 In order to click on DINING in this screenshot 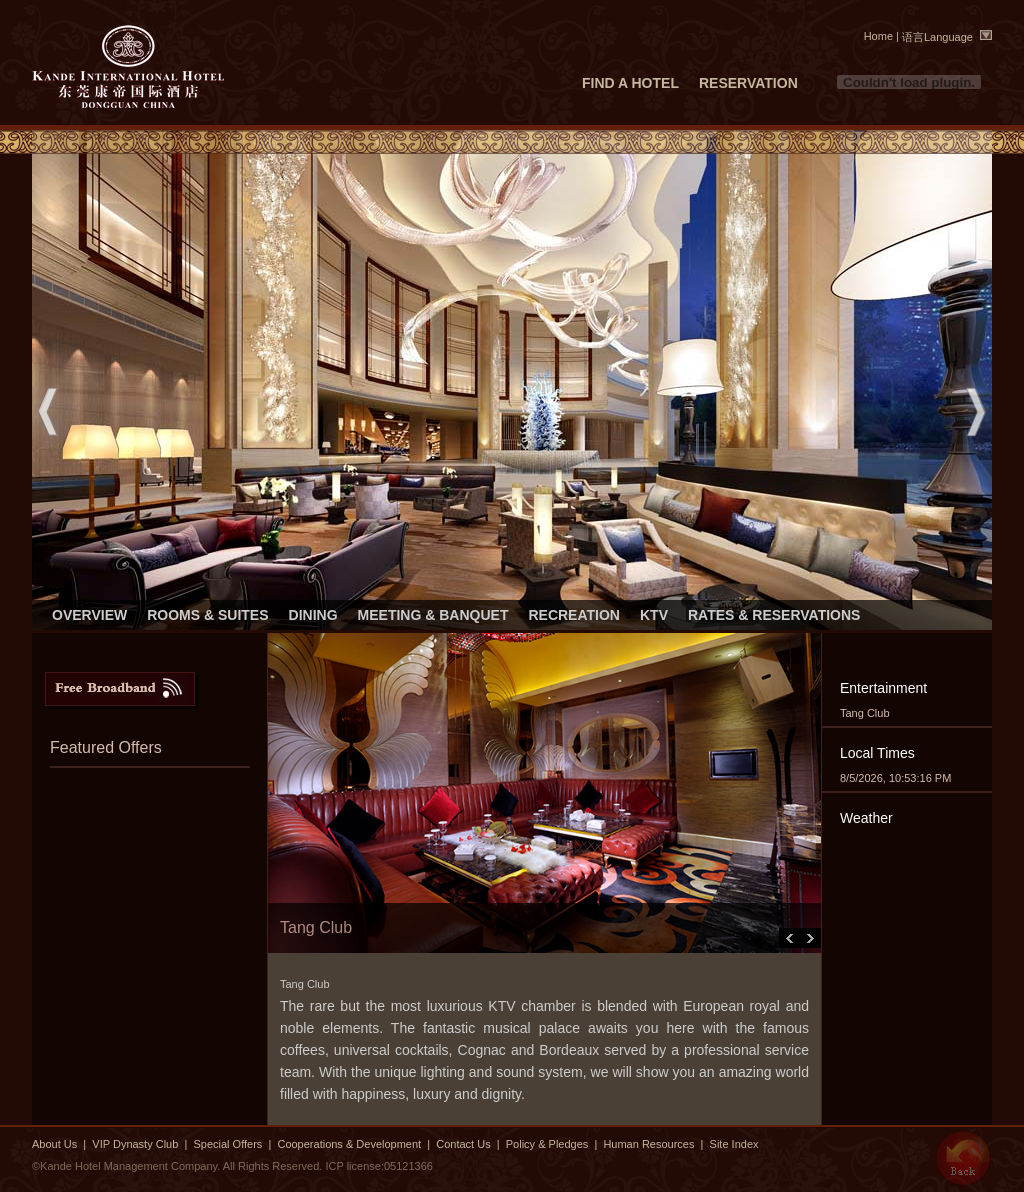, I will do `click(313, 615)`.